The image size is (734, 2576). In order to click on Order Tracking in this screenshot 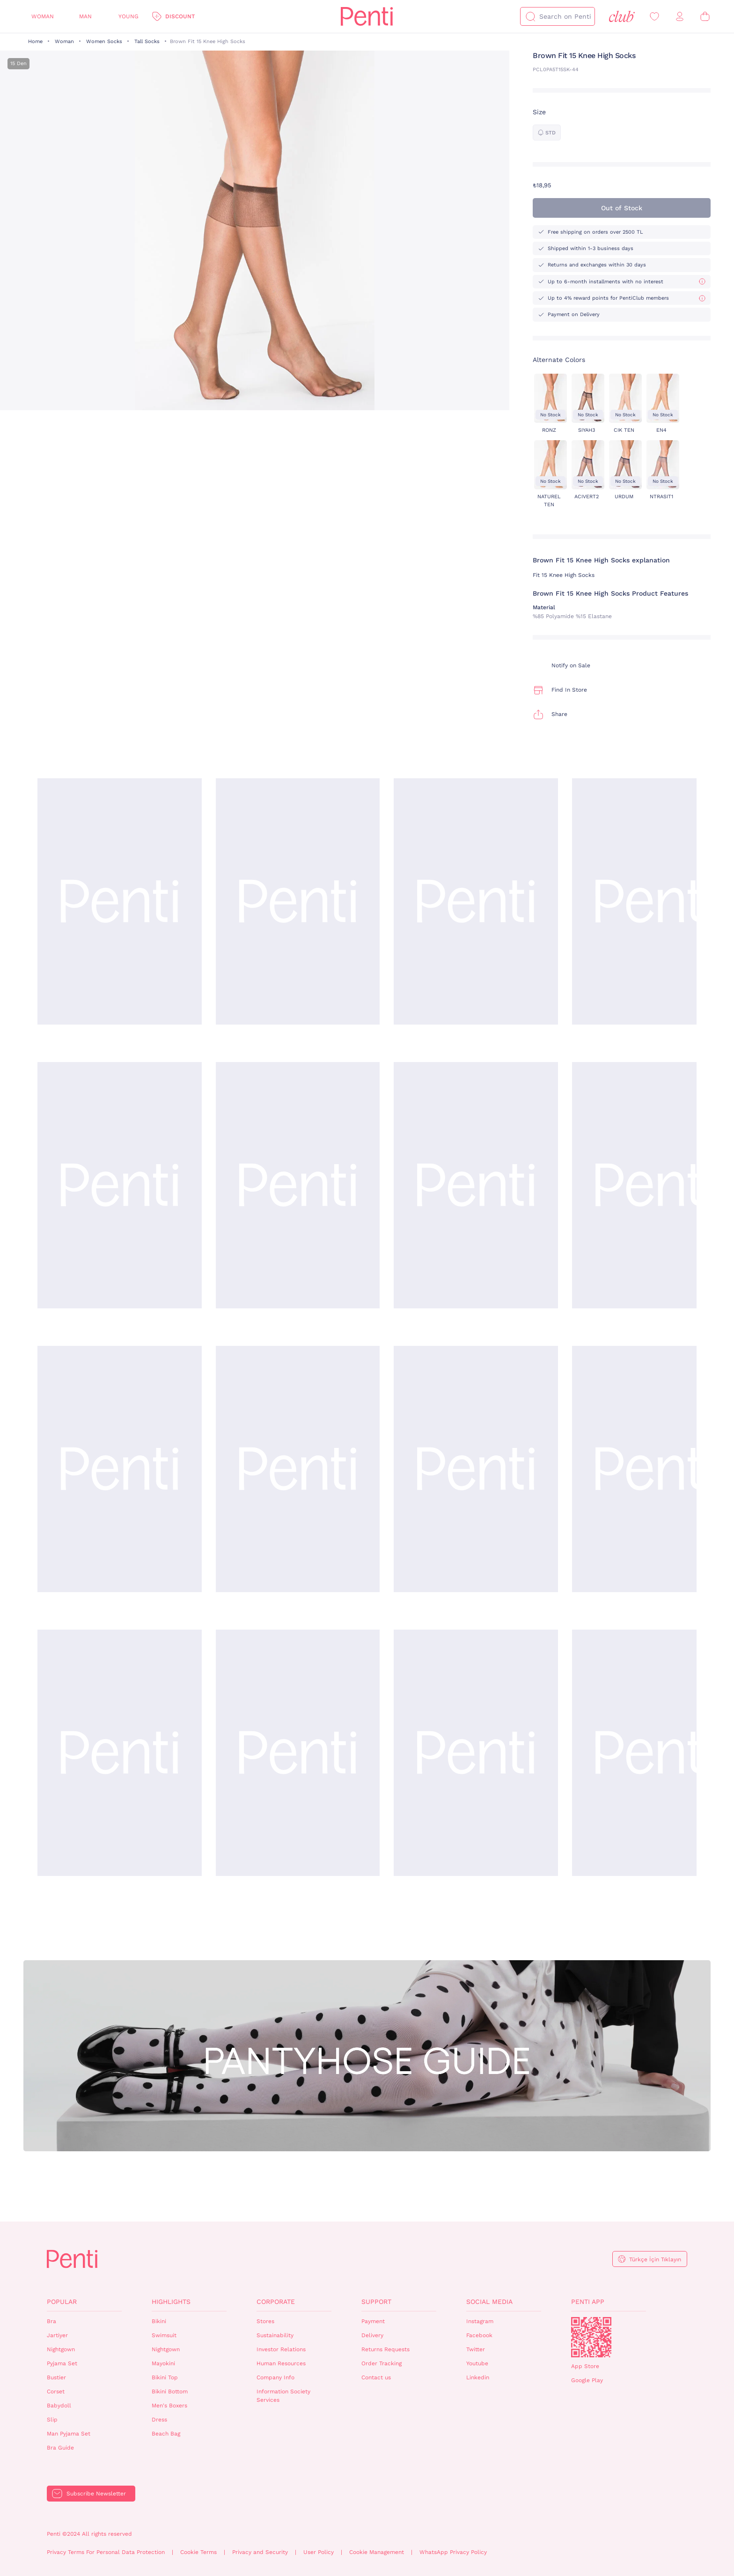, I will do `click(381, 2363)`.